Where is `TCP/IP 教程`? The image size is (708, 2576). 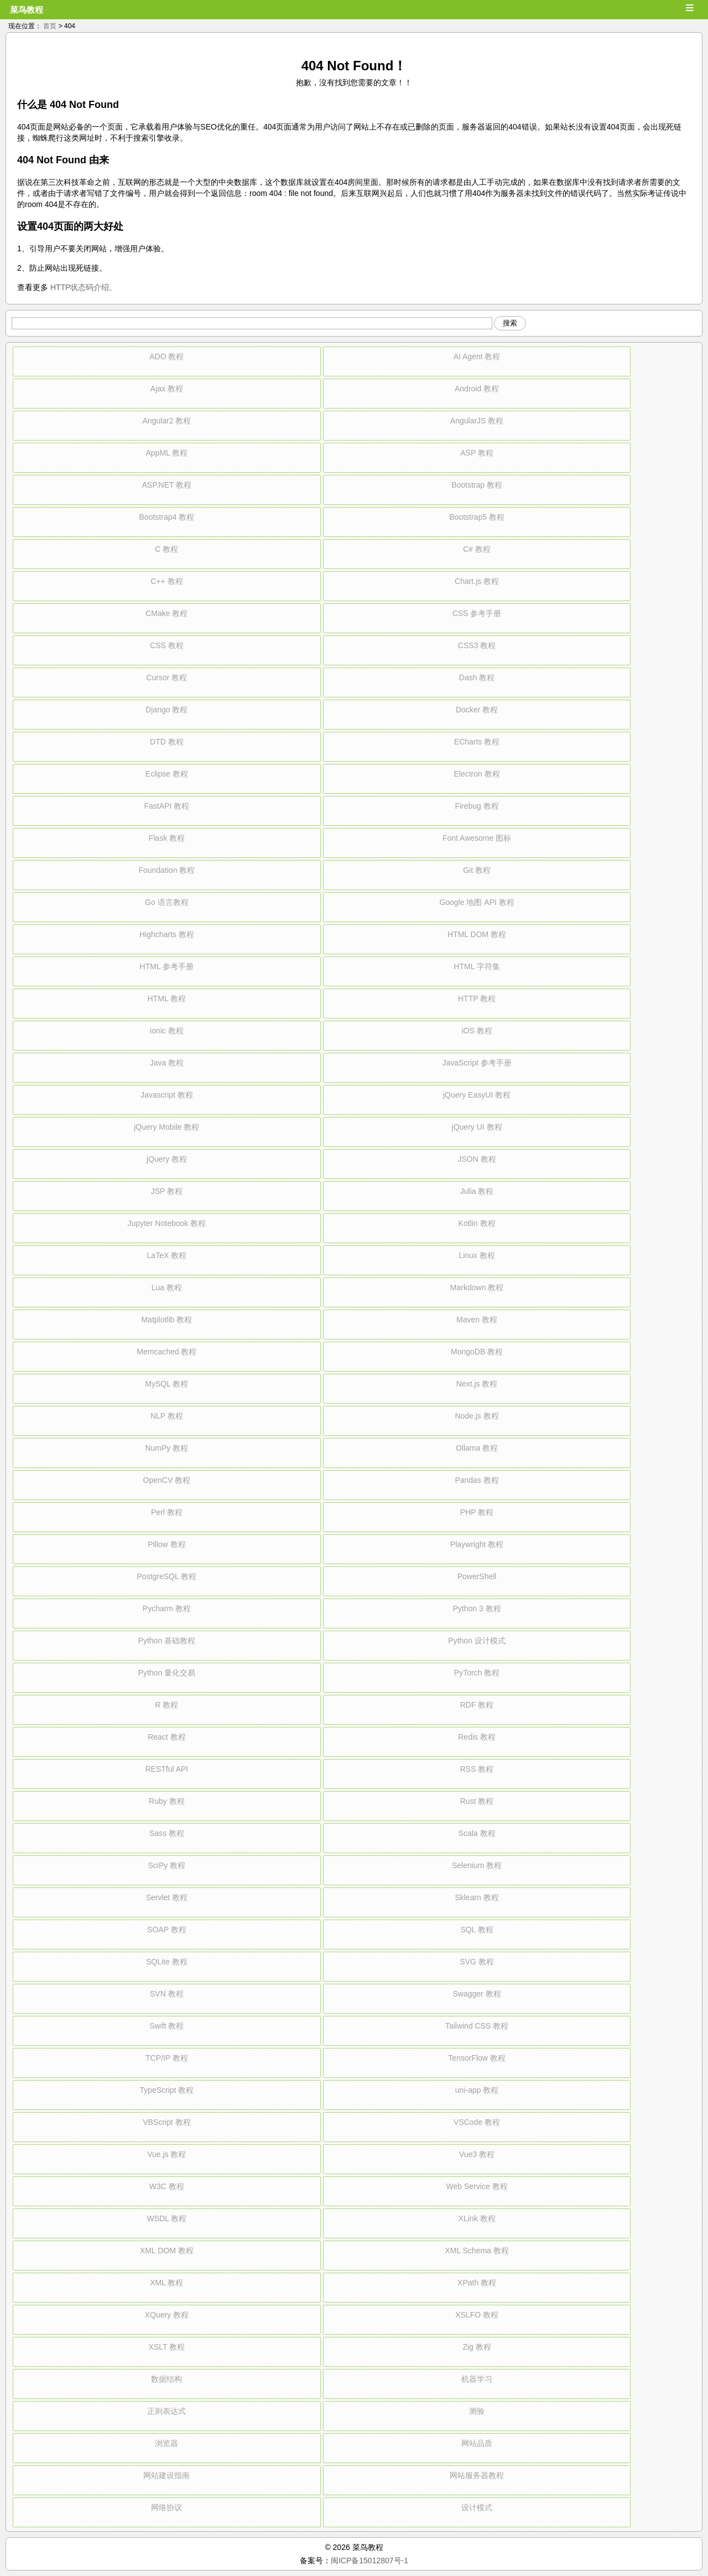
TCP/IP 教程 is located at coordinates (166, 2057).